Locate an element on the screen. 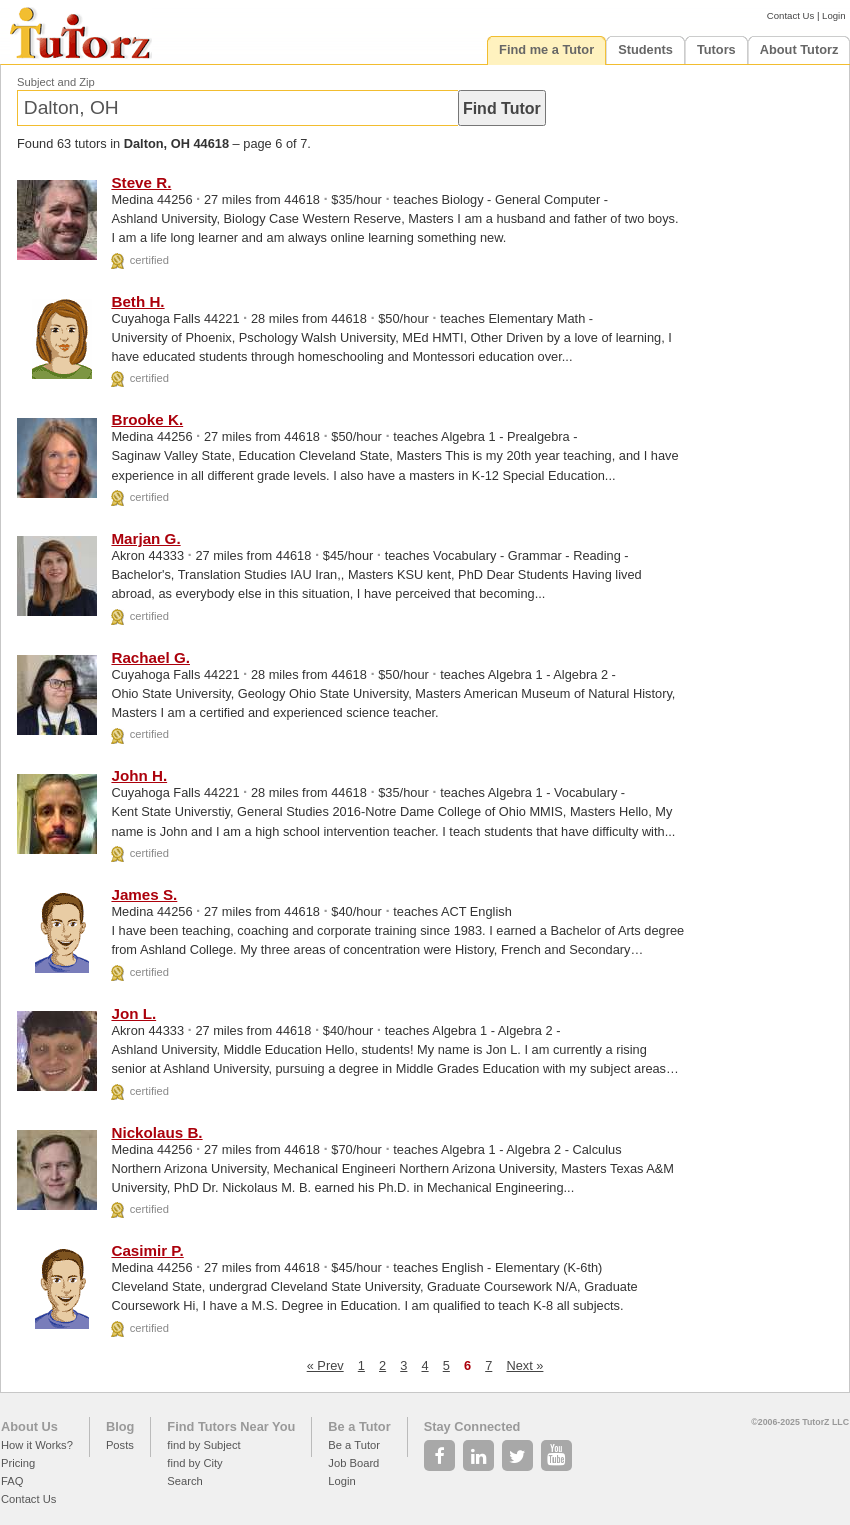  FAQ is located at coordinates (12, 1481).